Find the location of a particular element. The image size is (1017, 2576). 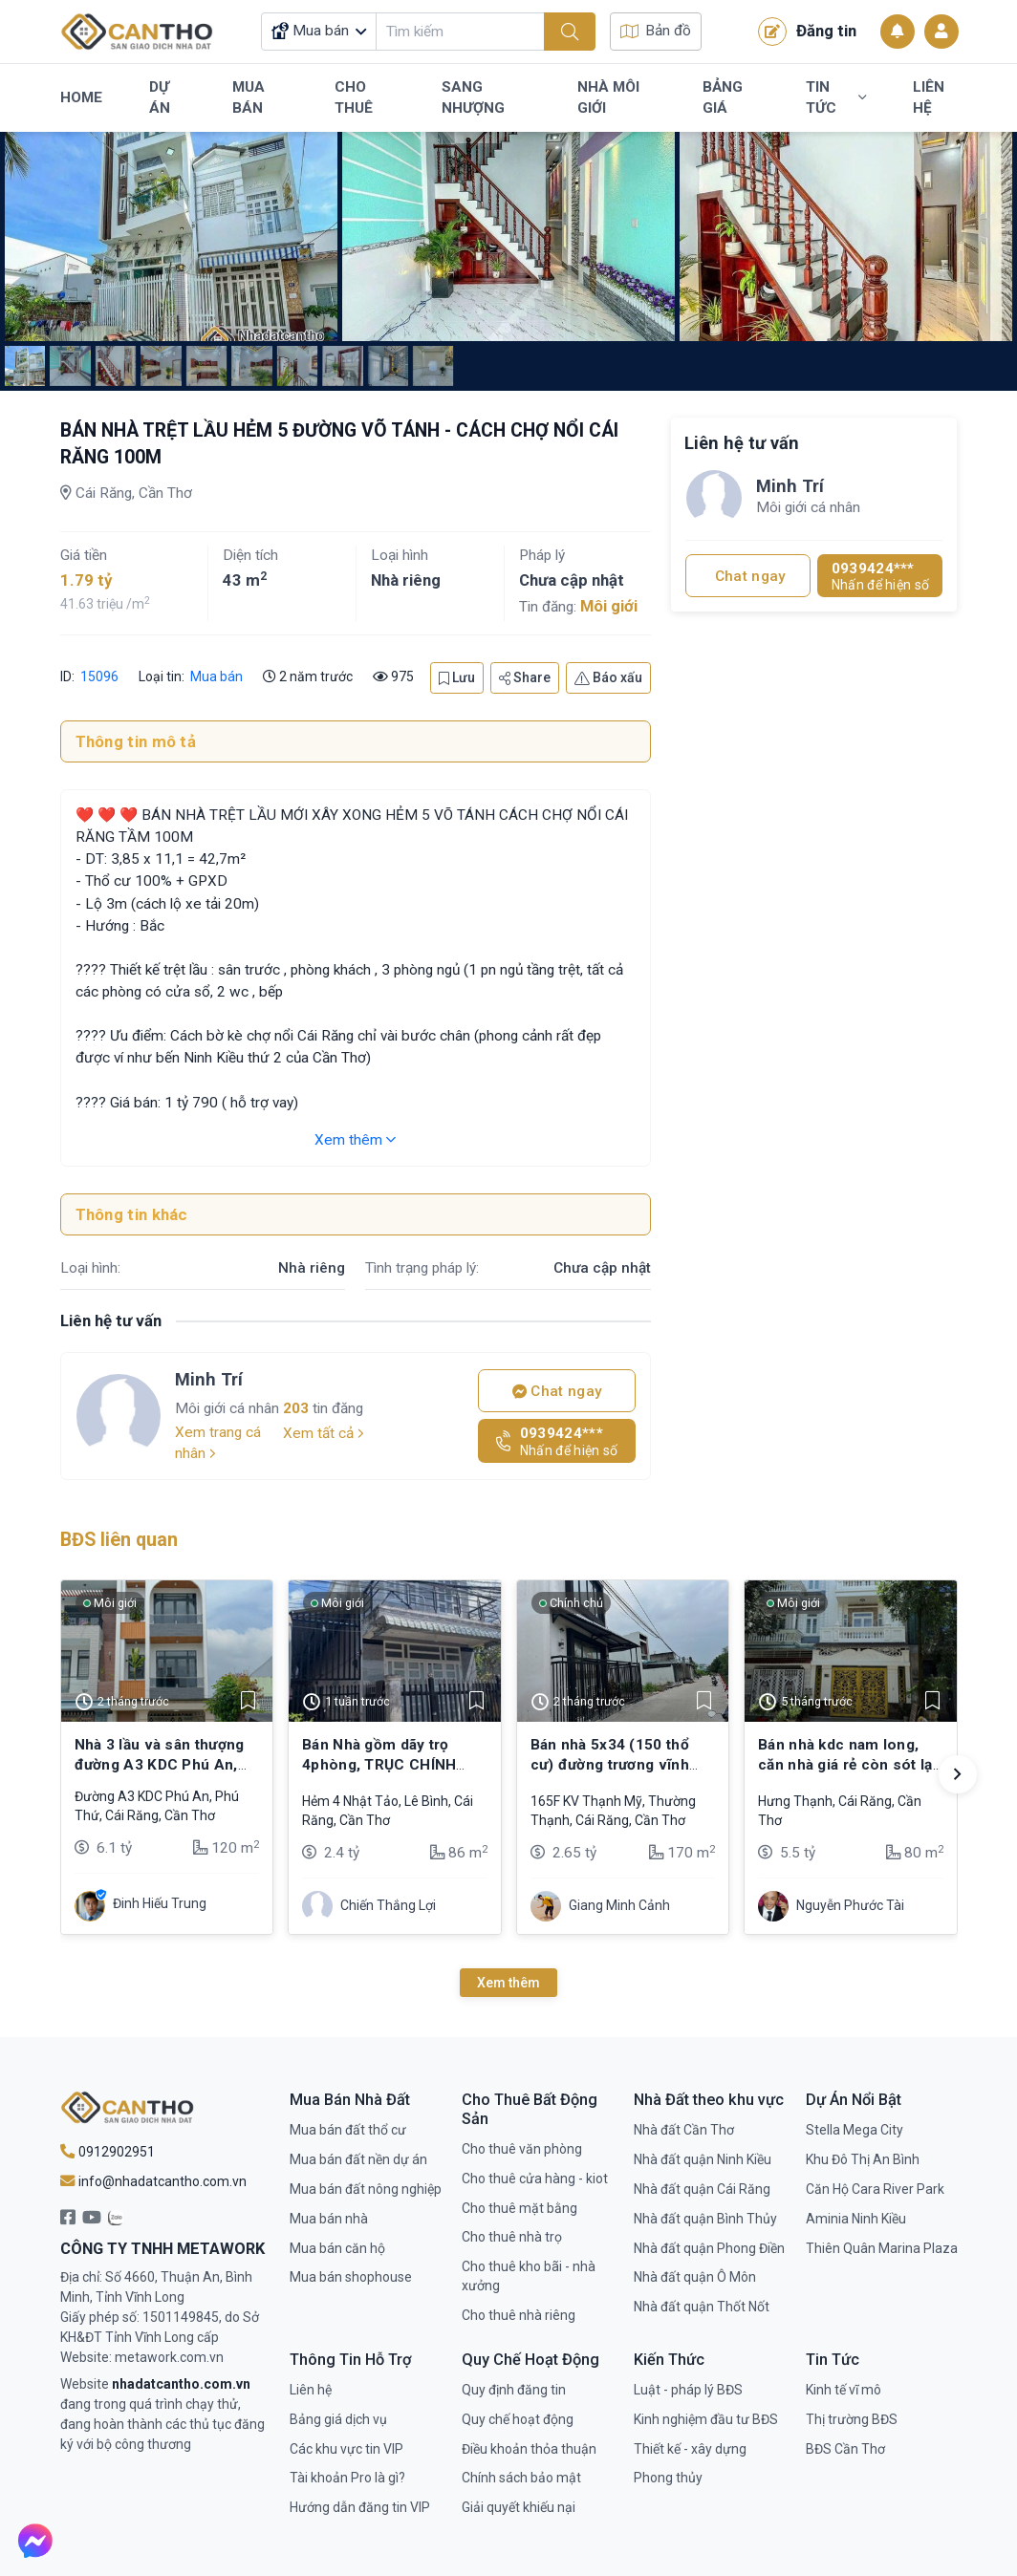

Mua bán shophouse is located at coordinates (351, 2277).